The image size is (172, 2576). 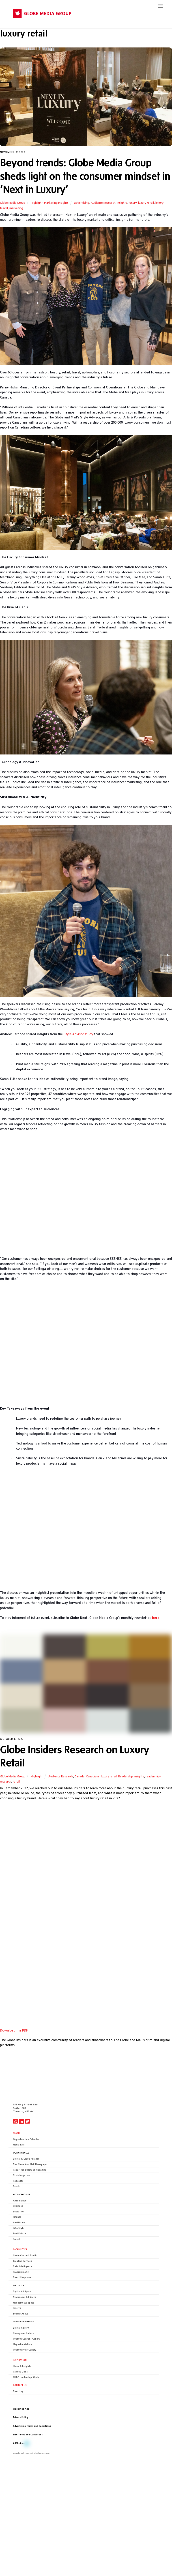 What do you see at coordinates (16, 1781) in the screenshot?
I see `retail` at bounding box center [16, 1781].